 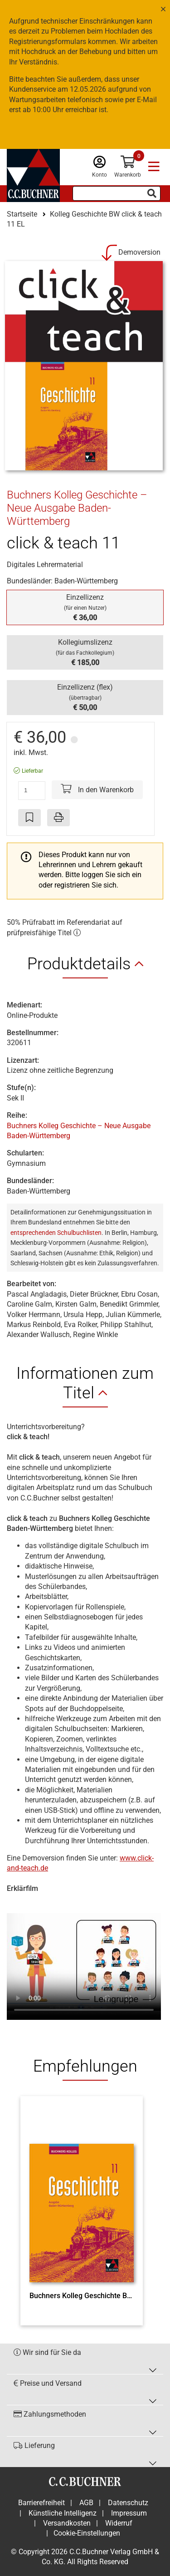 What do you see at coordinates (29, 817) in the screenshot?
I see `[Artikel zu den Favoriten hinzufügen]` at bounding box center [29, 817].